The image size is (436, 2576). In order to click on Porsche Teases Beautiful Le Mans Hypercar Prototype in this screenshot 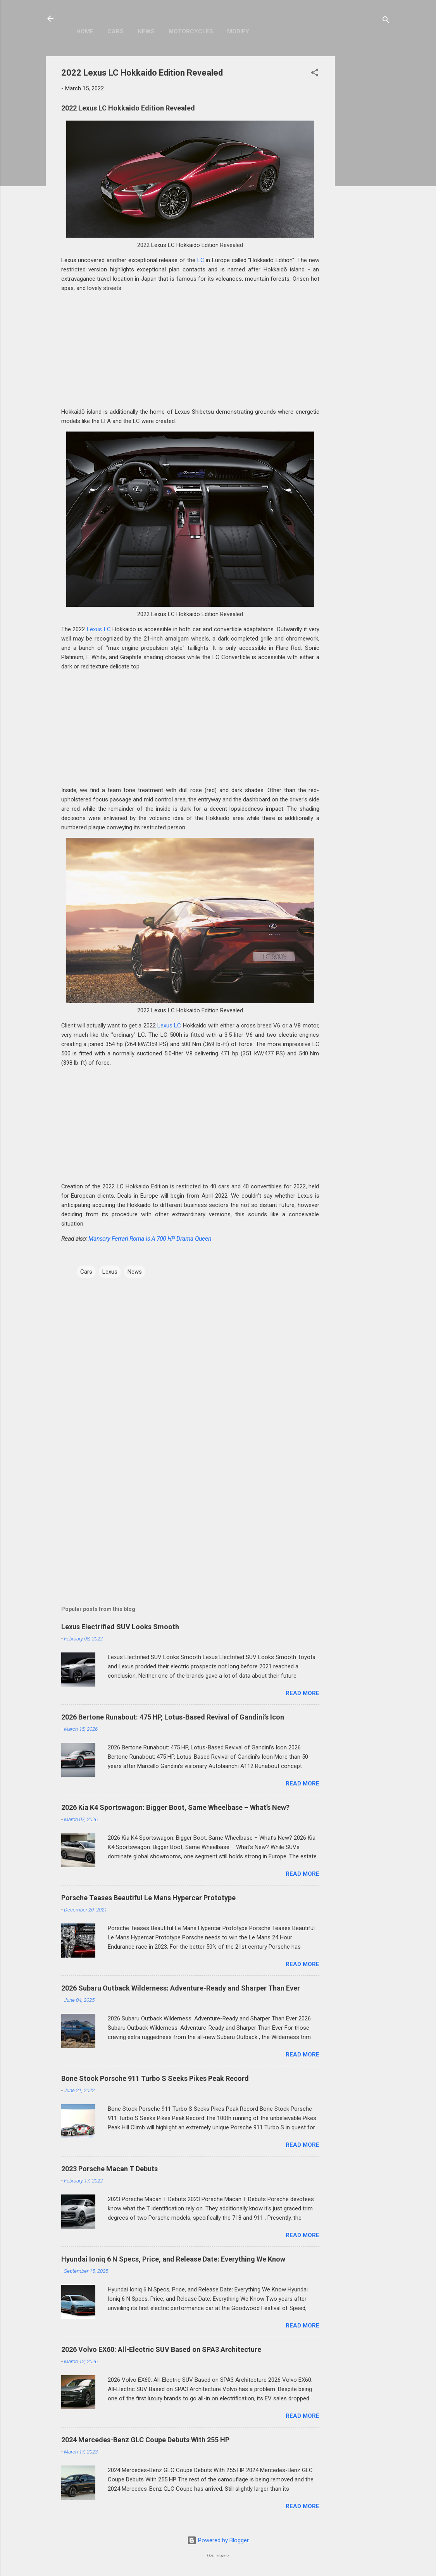, I will do `click(148, 1898)`.